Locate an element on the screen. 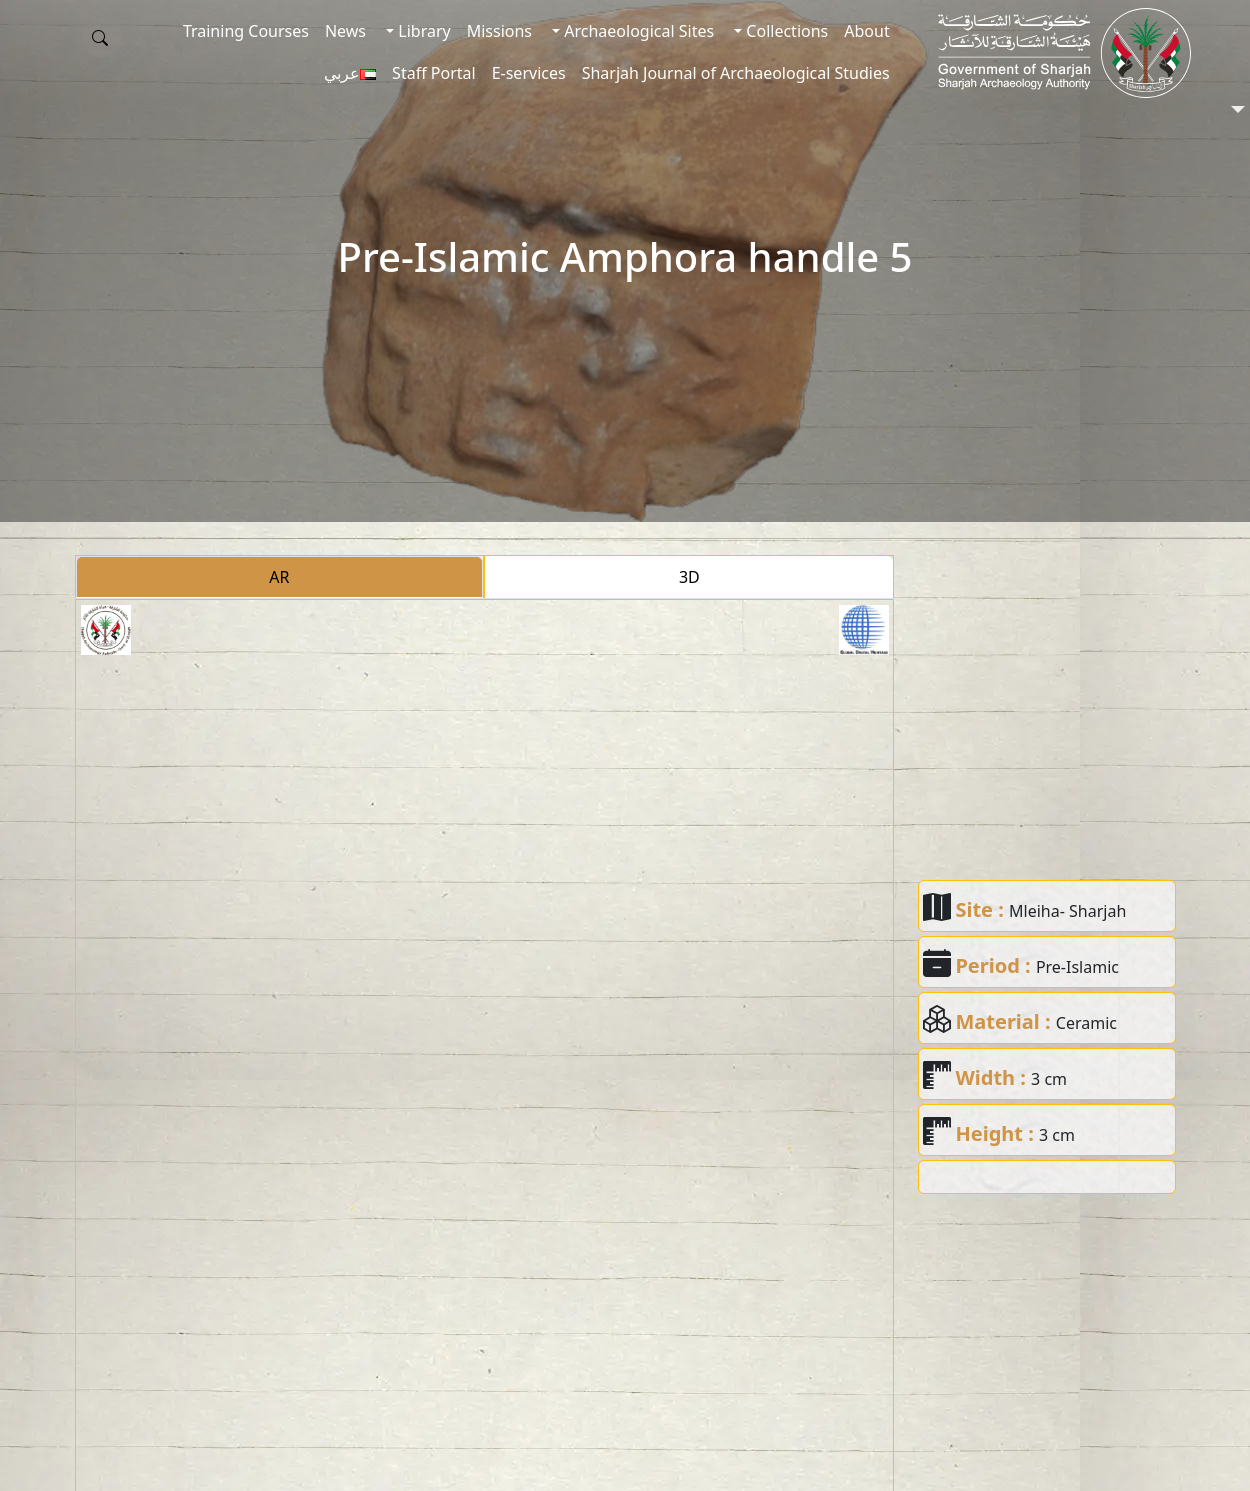  3D [tab] is located at coordinates (689, 577).